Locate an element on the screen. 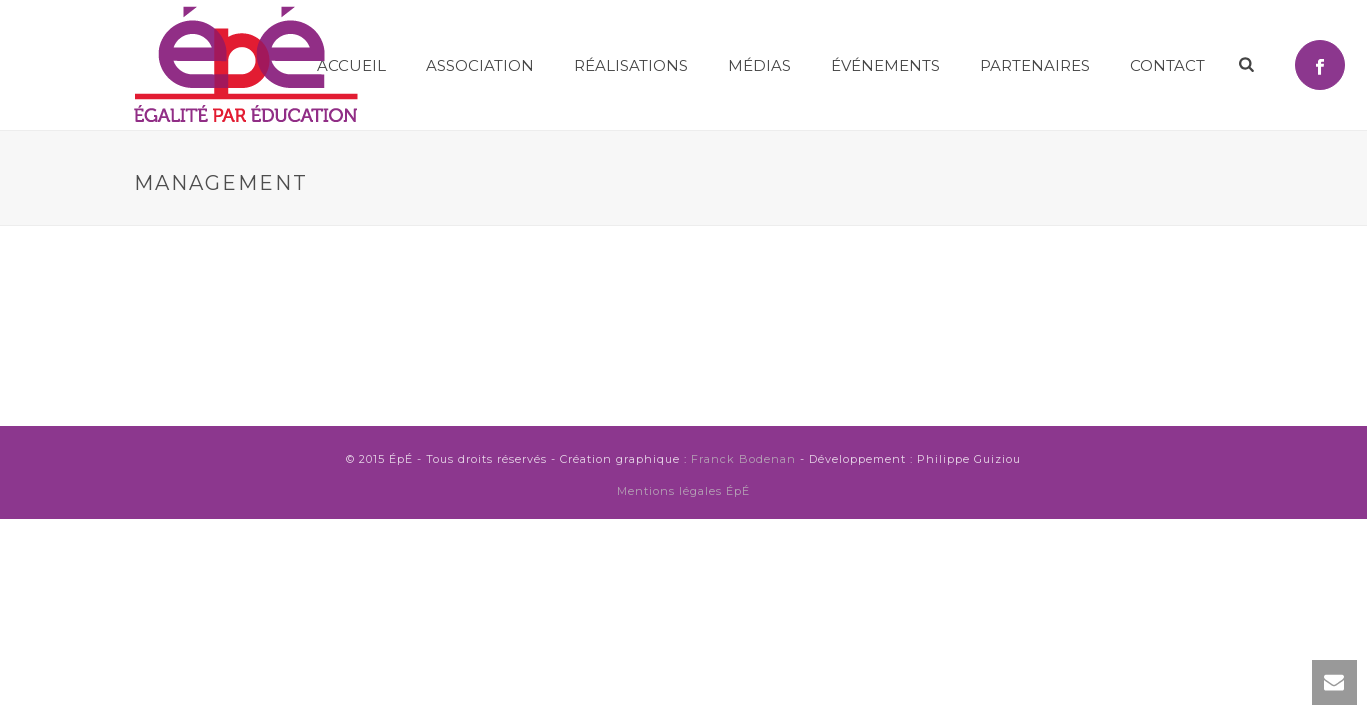 The image size is (1367, 720). Événements is located at coordinates (885, 65).